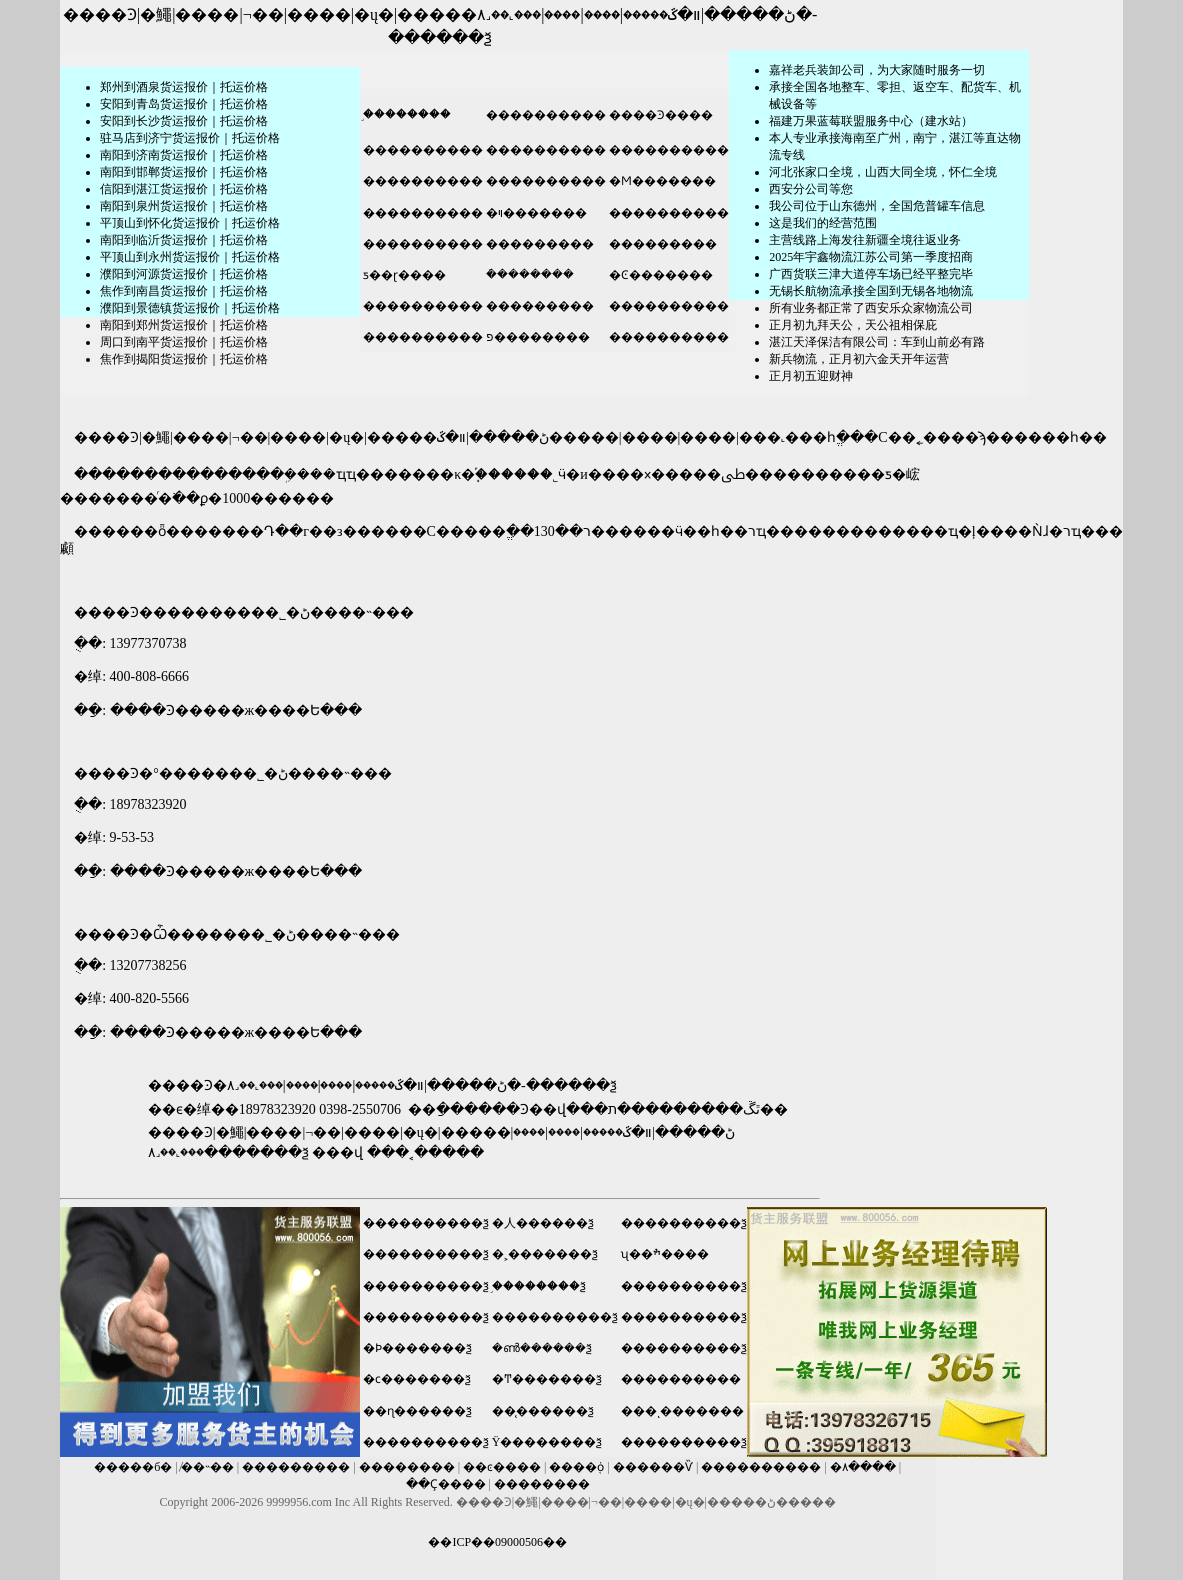 The width and height of the screenshot is (1183, 1580). What do you see at coordinates (543, 1411) in the screenshot?
I see `��̨������ѯ` at bounding box center [543, 1411].